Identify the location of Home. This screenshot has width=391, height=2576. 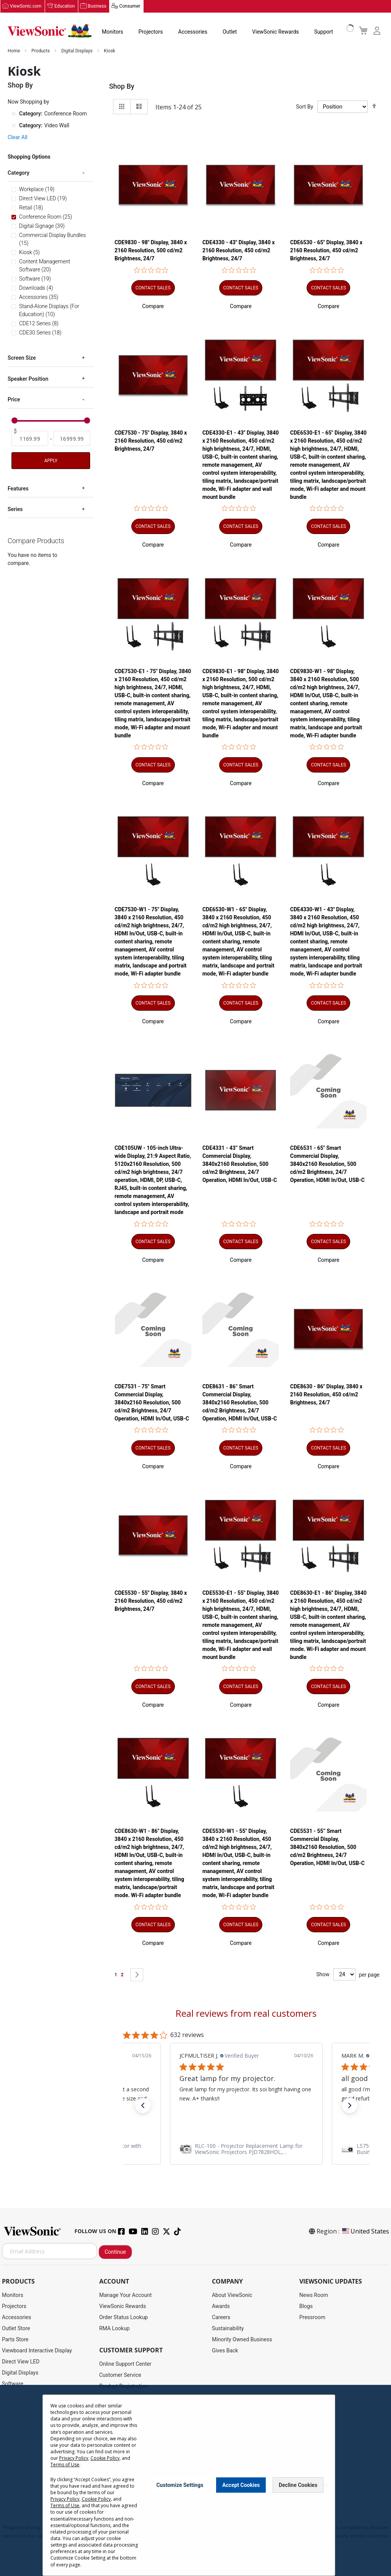
(14, 51).